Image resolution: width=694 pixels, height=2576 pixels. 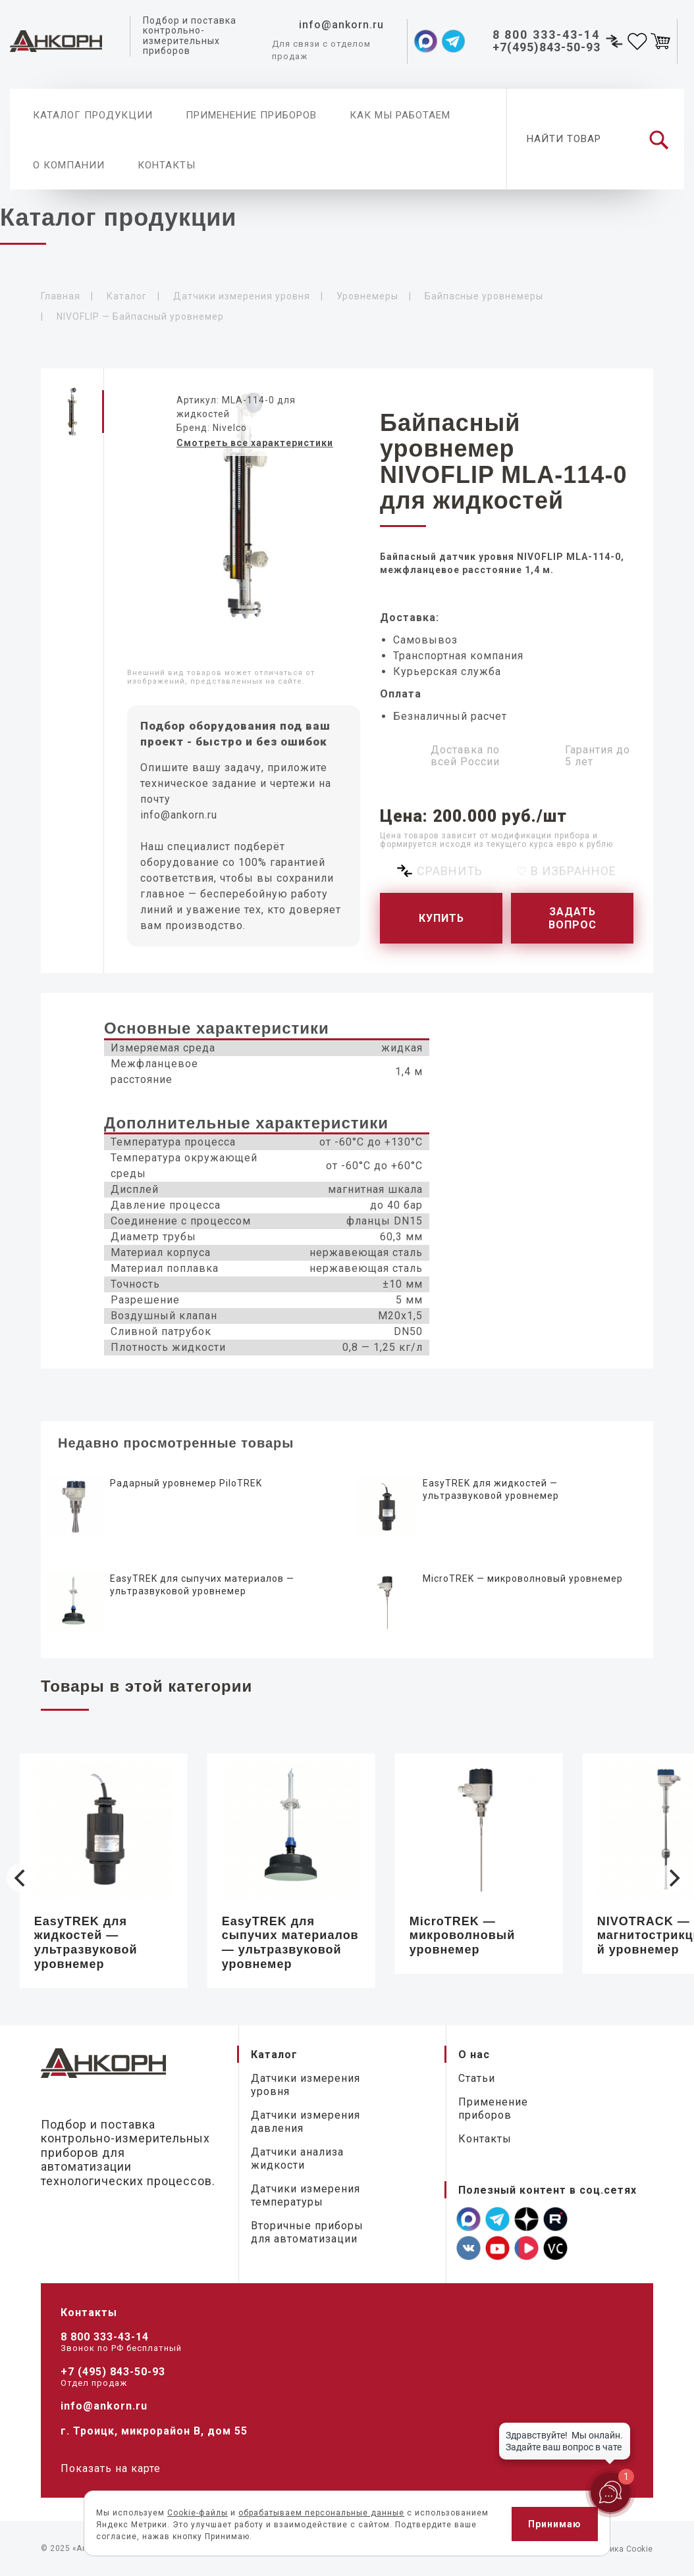 I want to click on Принимаю, so click(x=554, y=2524).